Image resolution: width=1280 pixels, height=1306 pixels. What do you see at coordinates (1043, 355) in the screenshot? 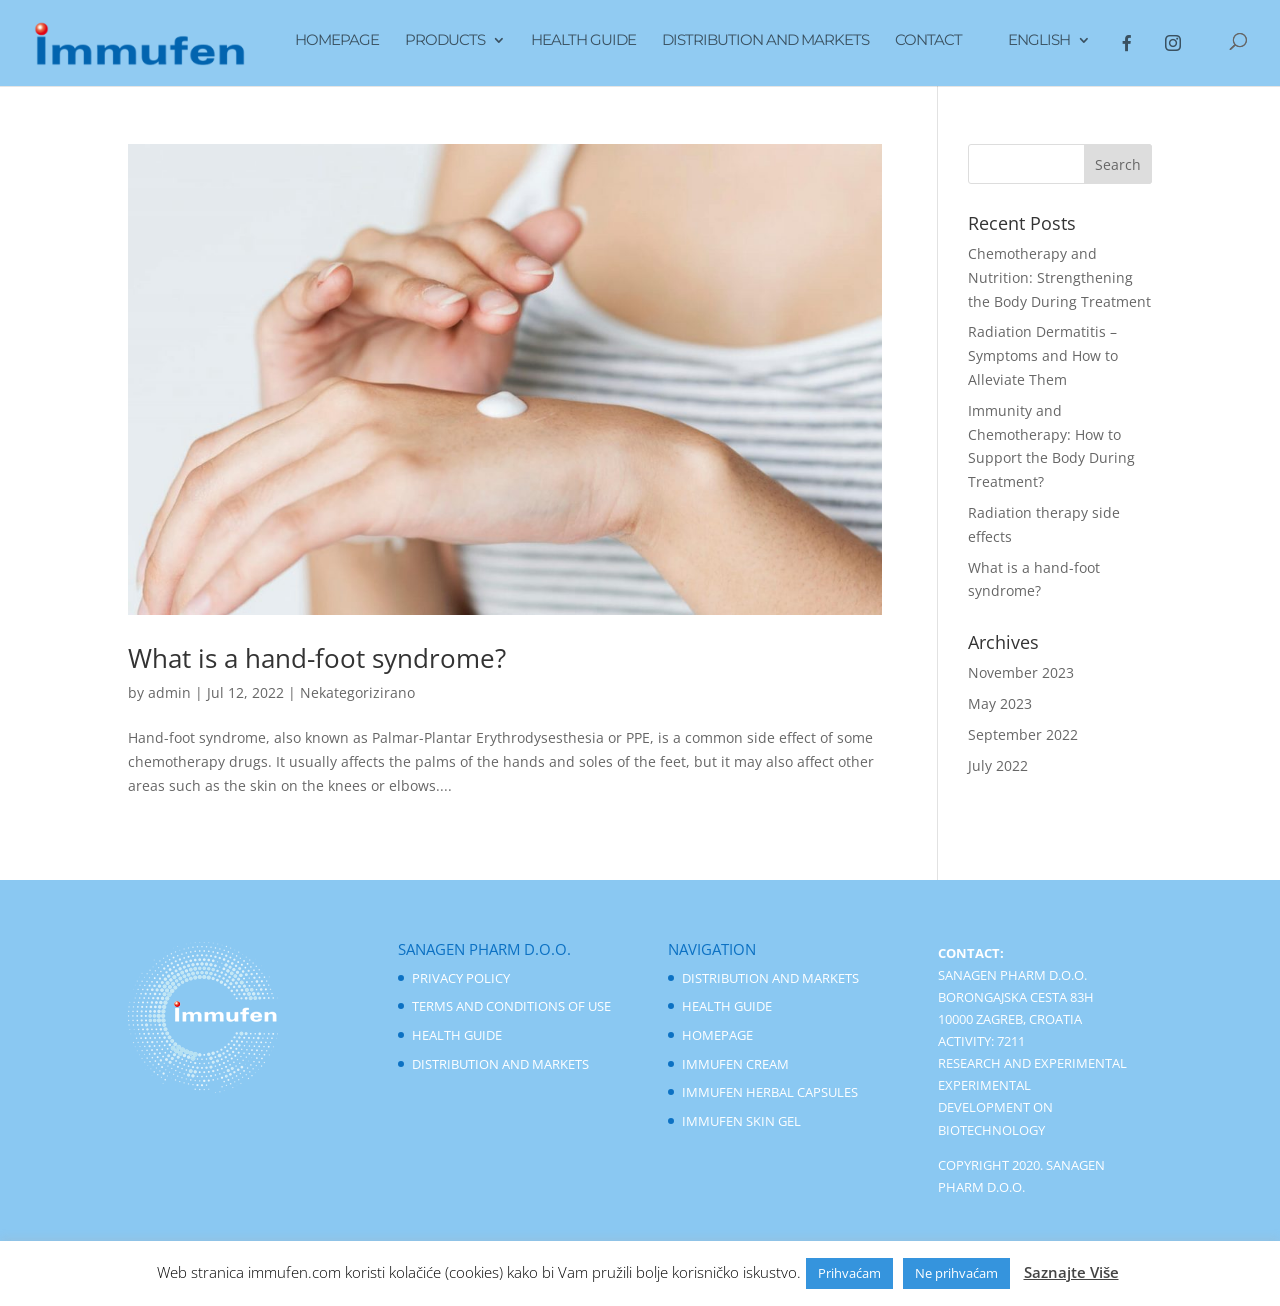
I see `Radiation Dermatitis – Symptoms and How to Alleviate Them` at bounding box center [1043, 355].